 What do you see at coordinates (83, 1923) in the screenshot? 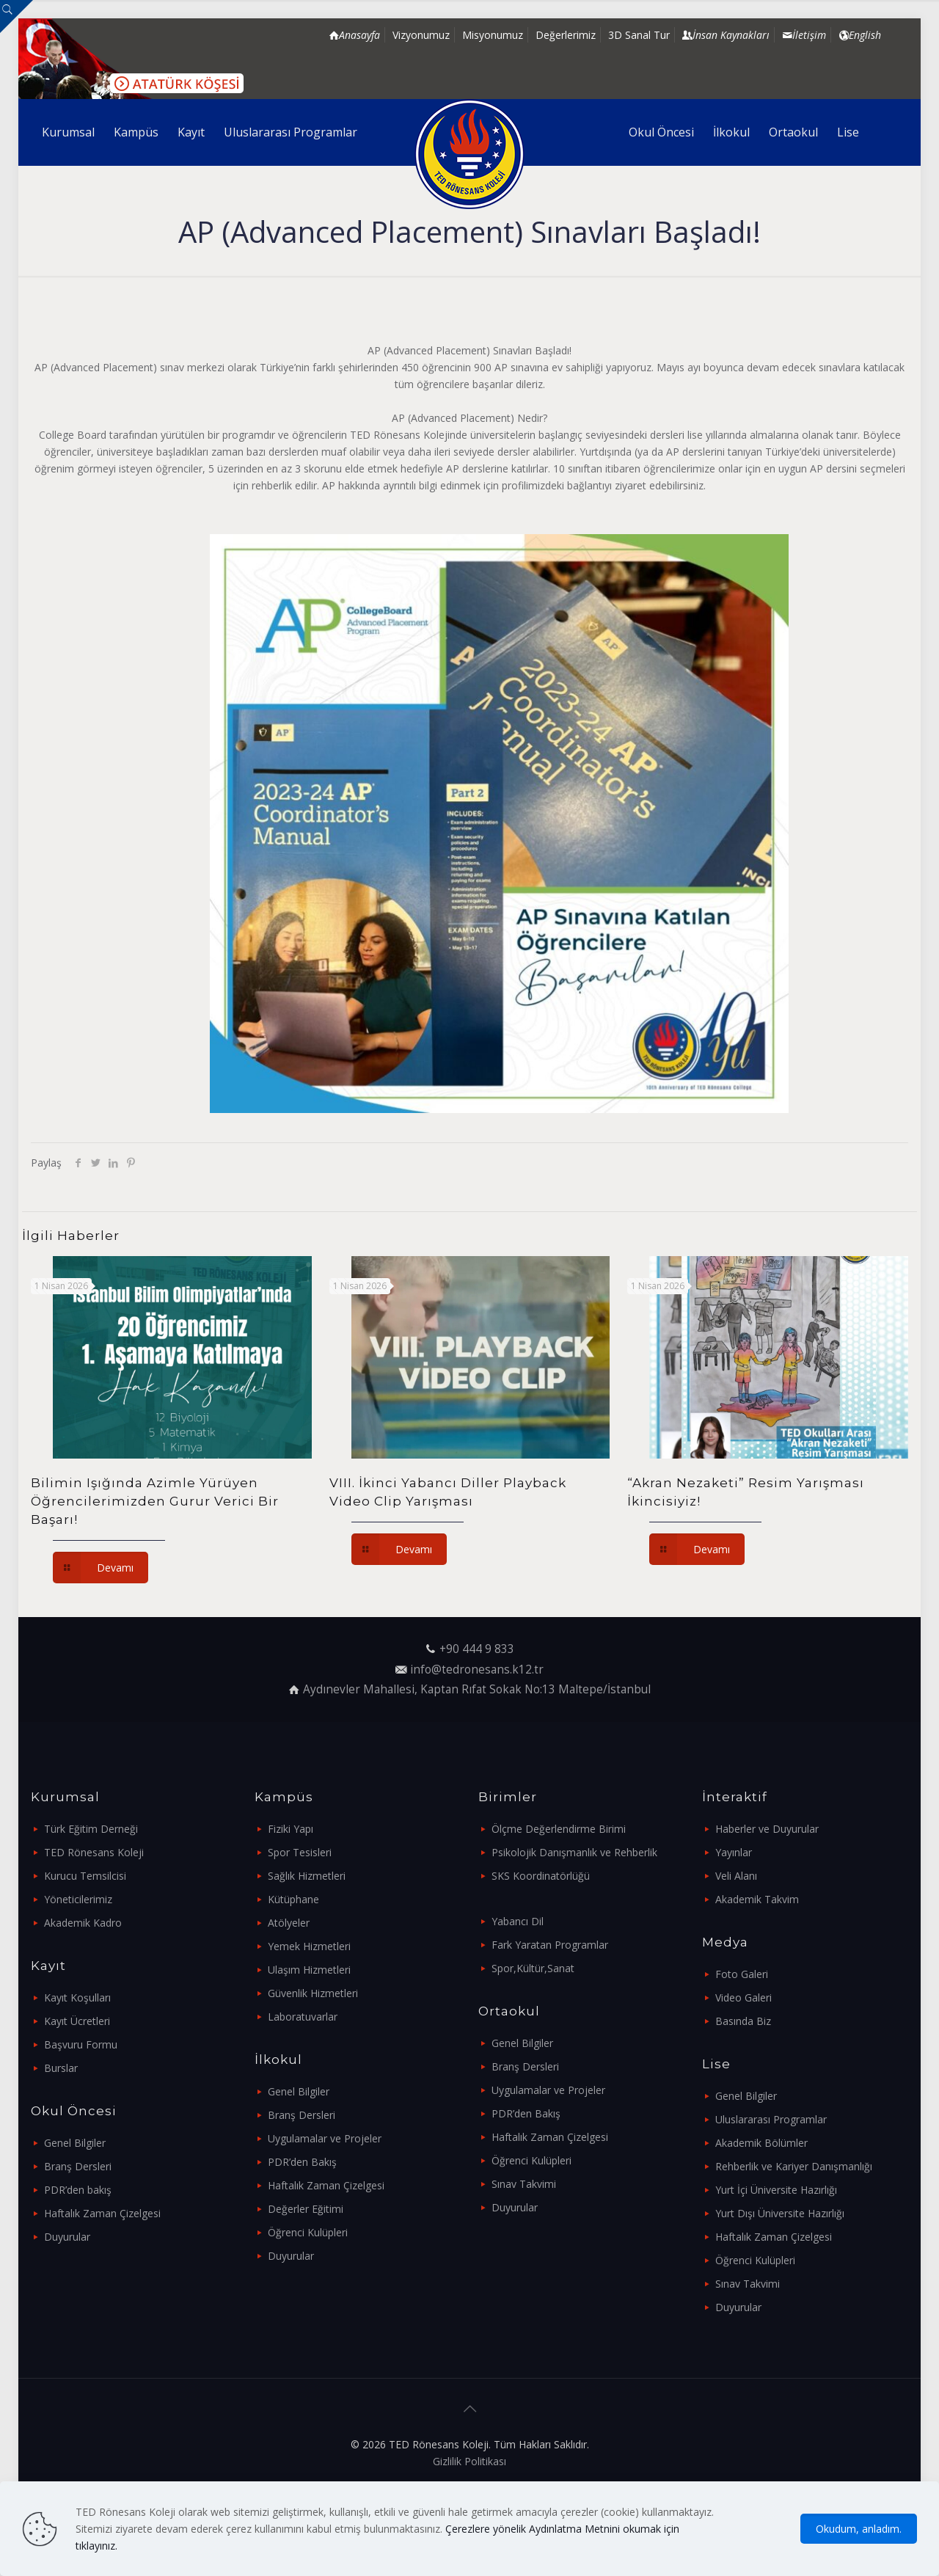
I see `Akademik Kadro` at bounding box center [83, 1923].